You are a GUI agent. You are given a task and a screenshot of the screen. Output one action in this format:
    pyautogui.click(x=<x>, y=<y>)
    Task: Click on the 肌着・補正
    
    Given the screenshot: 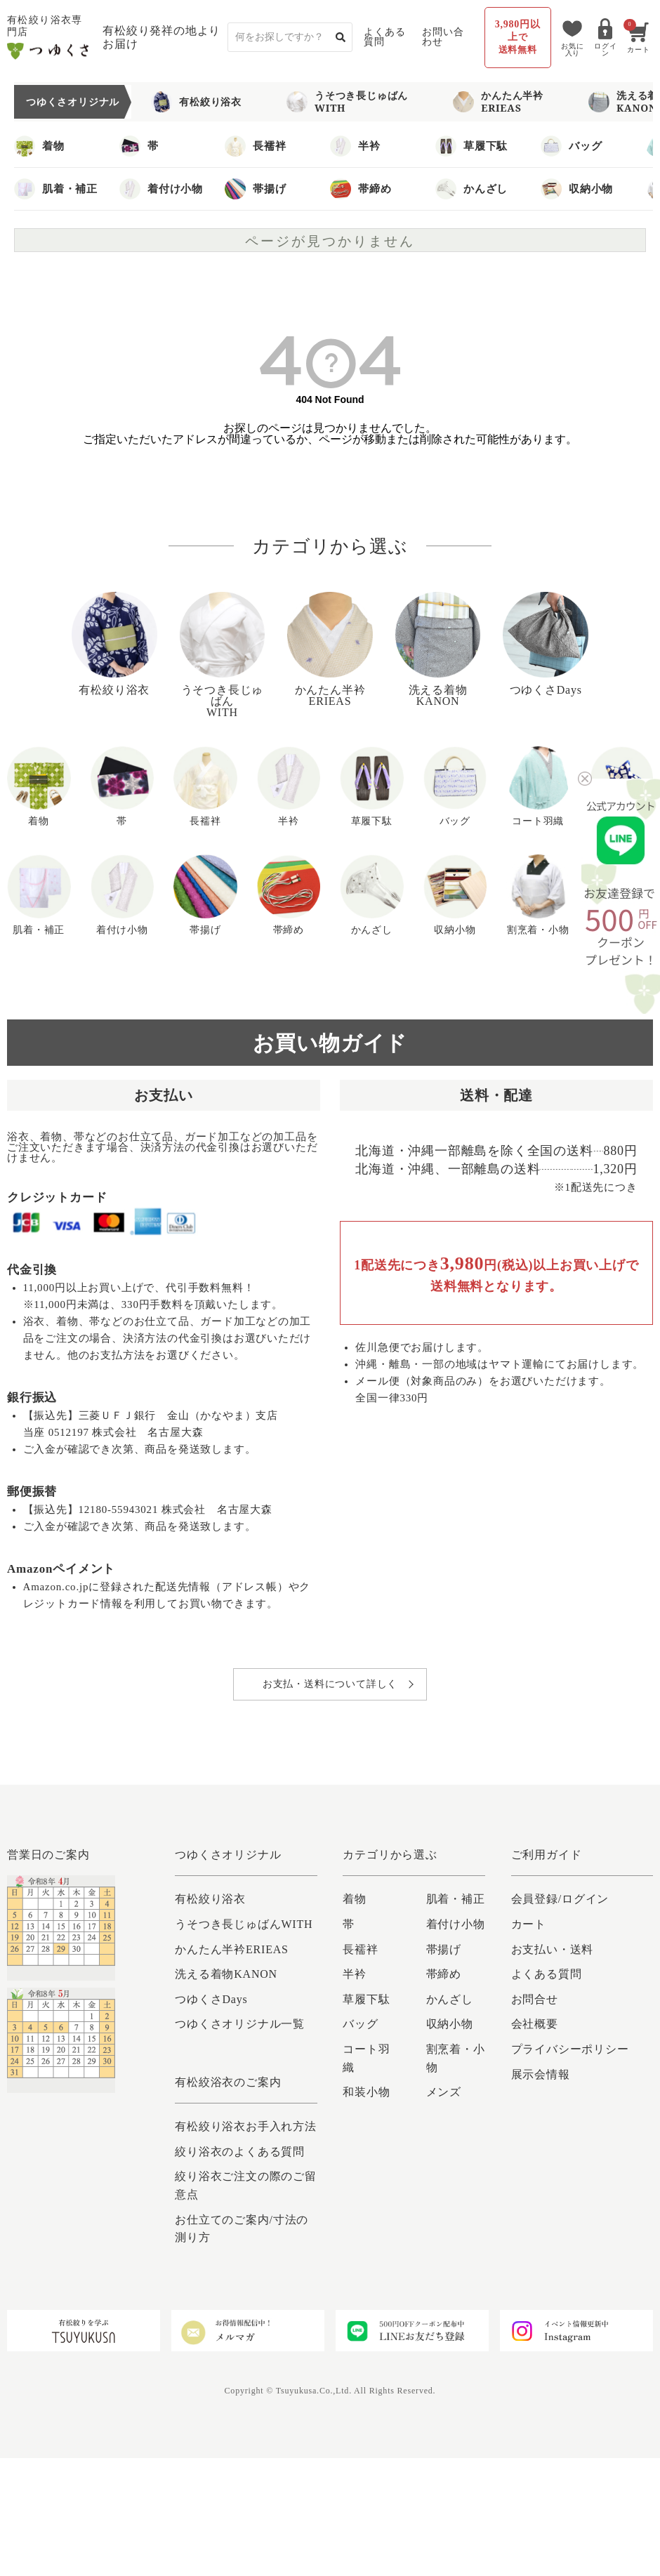 What is the action you would take?
    pyautogui.click(x=56, y=188)
    